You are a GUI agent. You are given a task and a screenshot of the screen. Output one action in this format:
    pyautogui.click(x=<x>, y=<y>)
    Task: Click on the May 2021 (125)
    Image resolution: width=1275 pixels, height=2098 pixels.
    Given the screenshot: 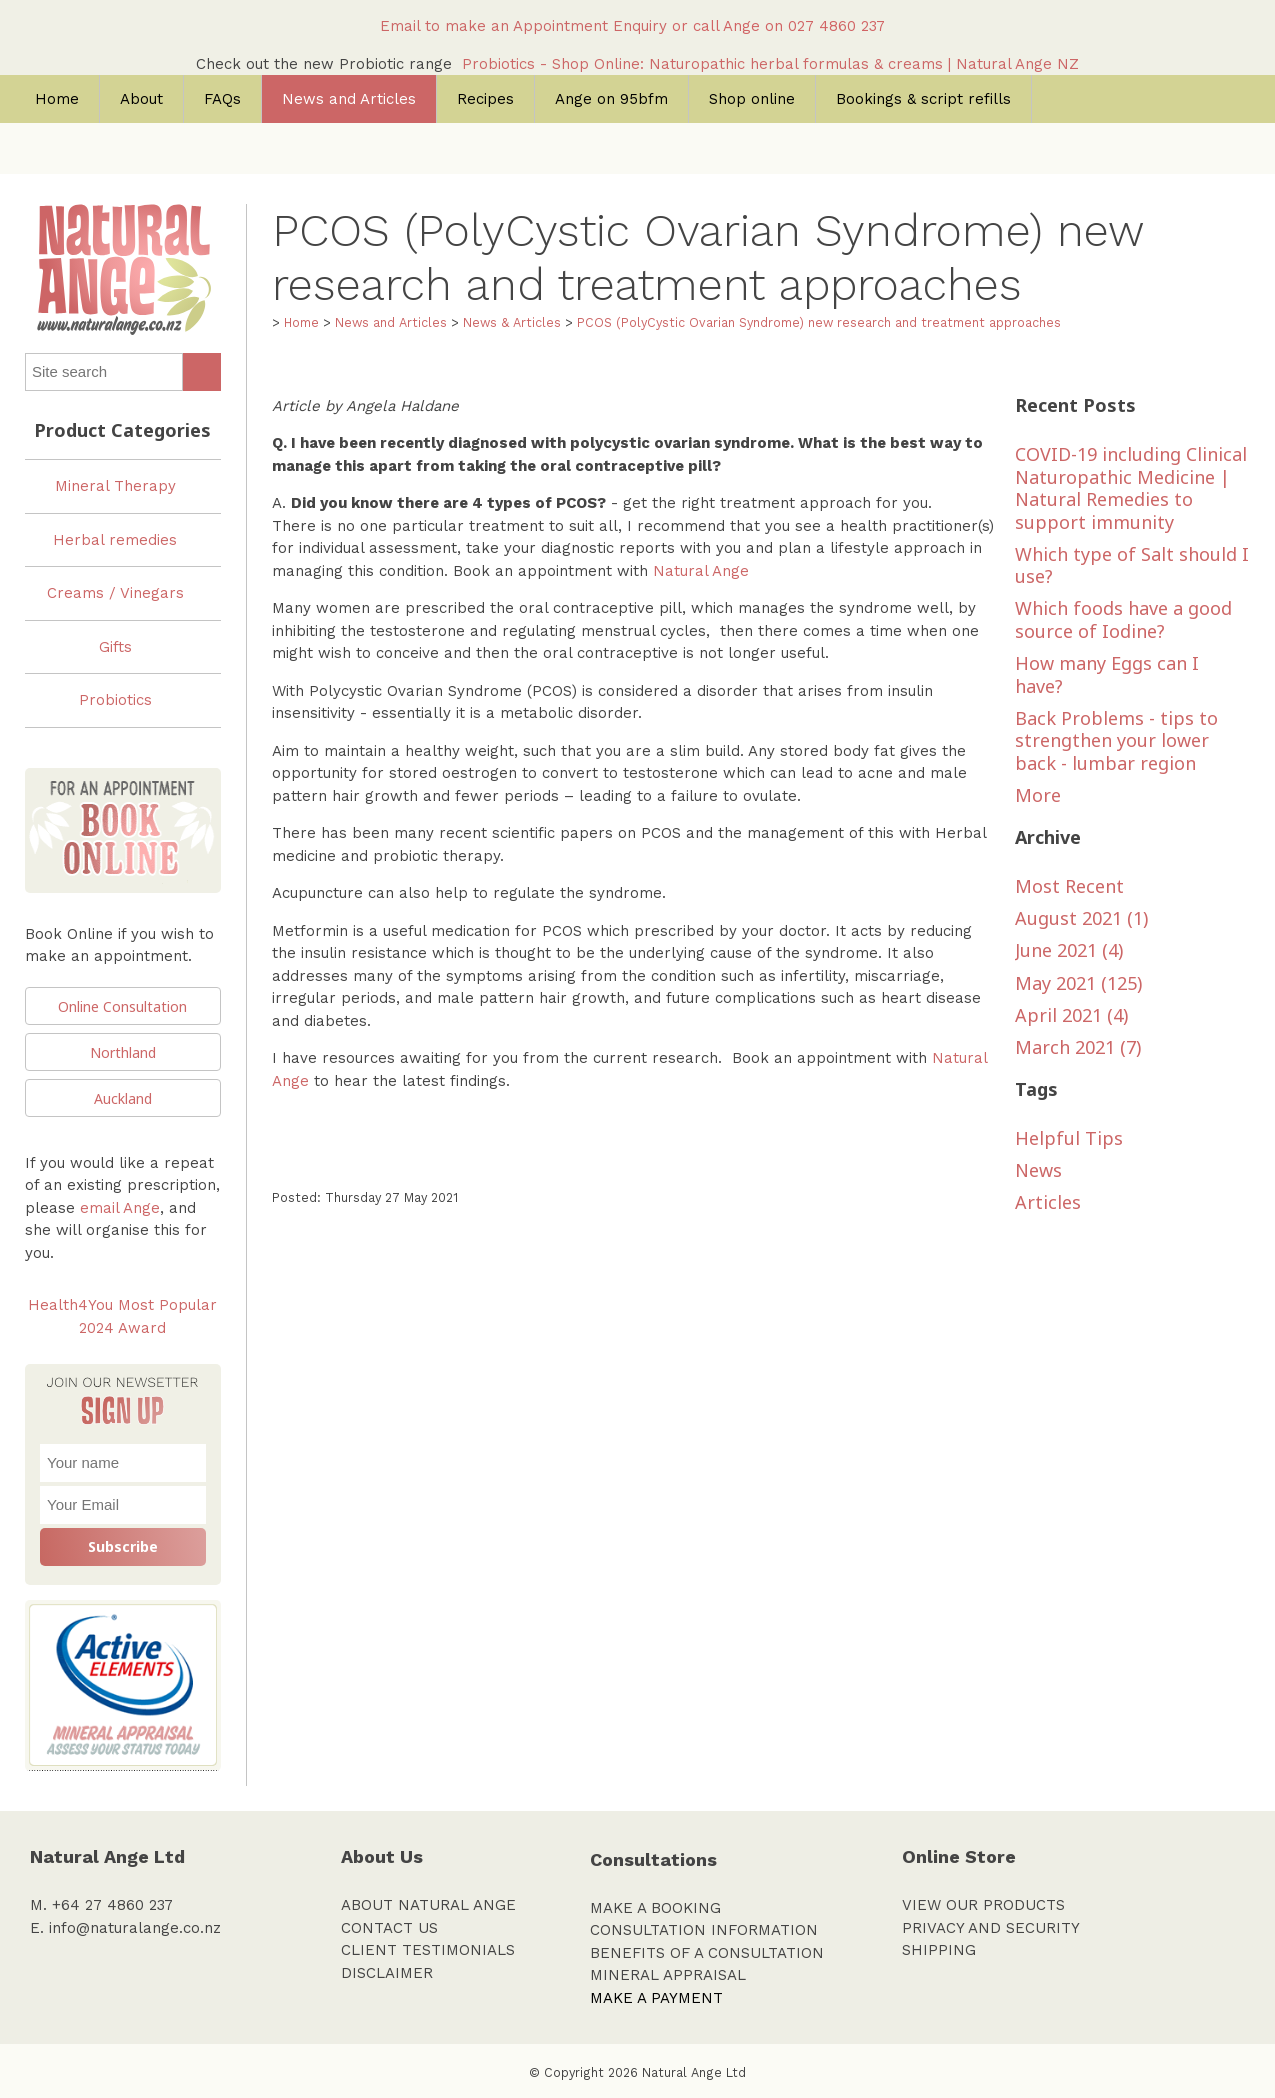 What is the action you would take?
    pyautogui.click(x=1078, y=983)
    